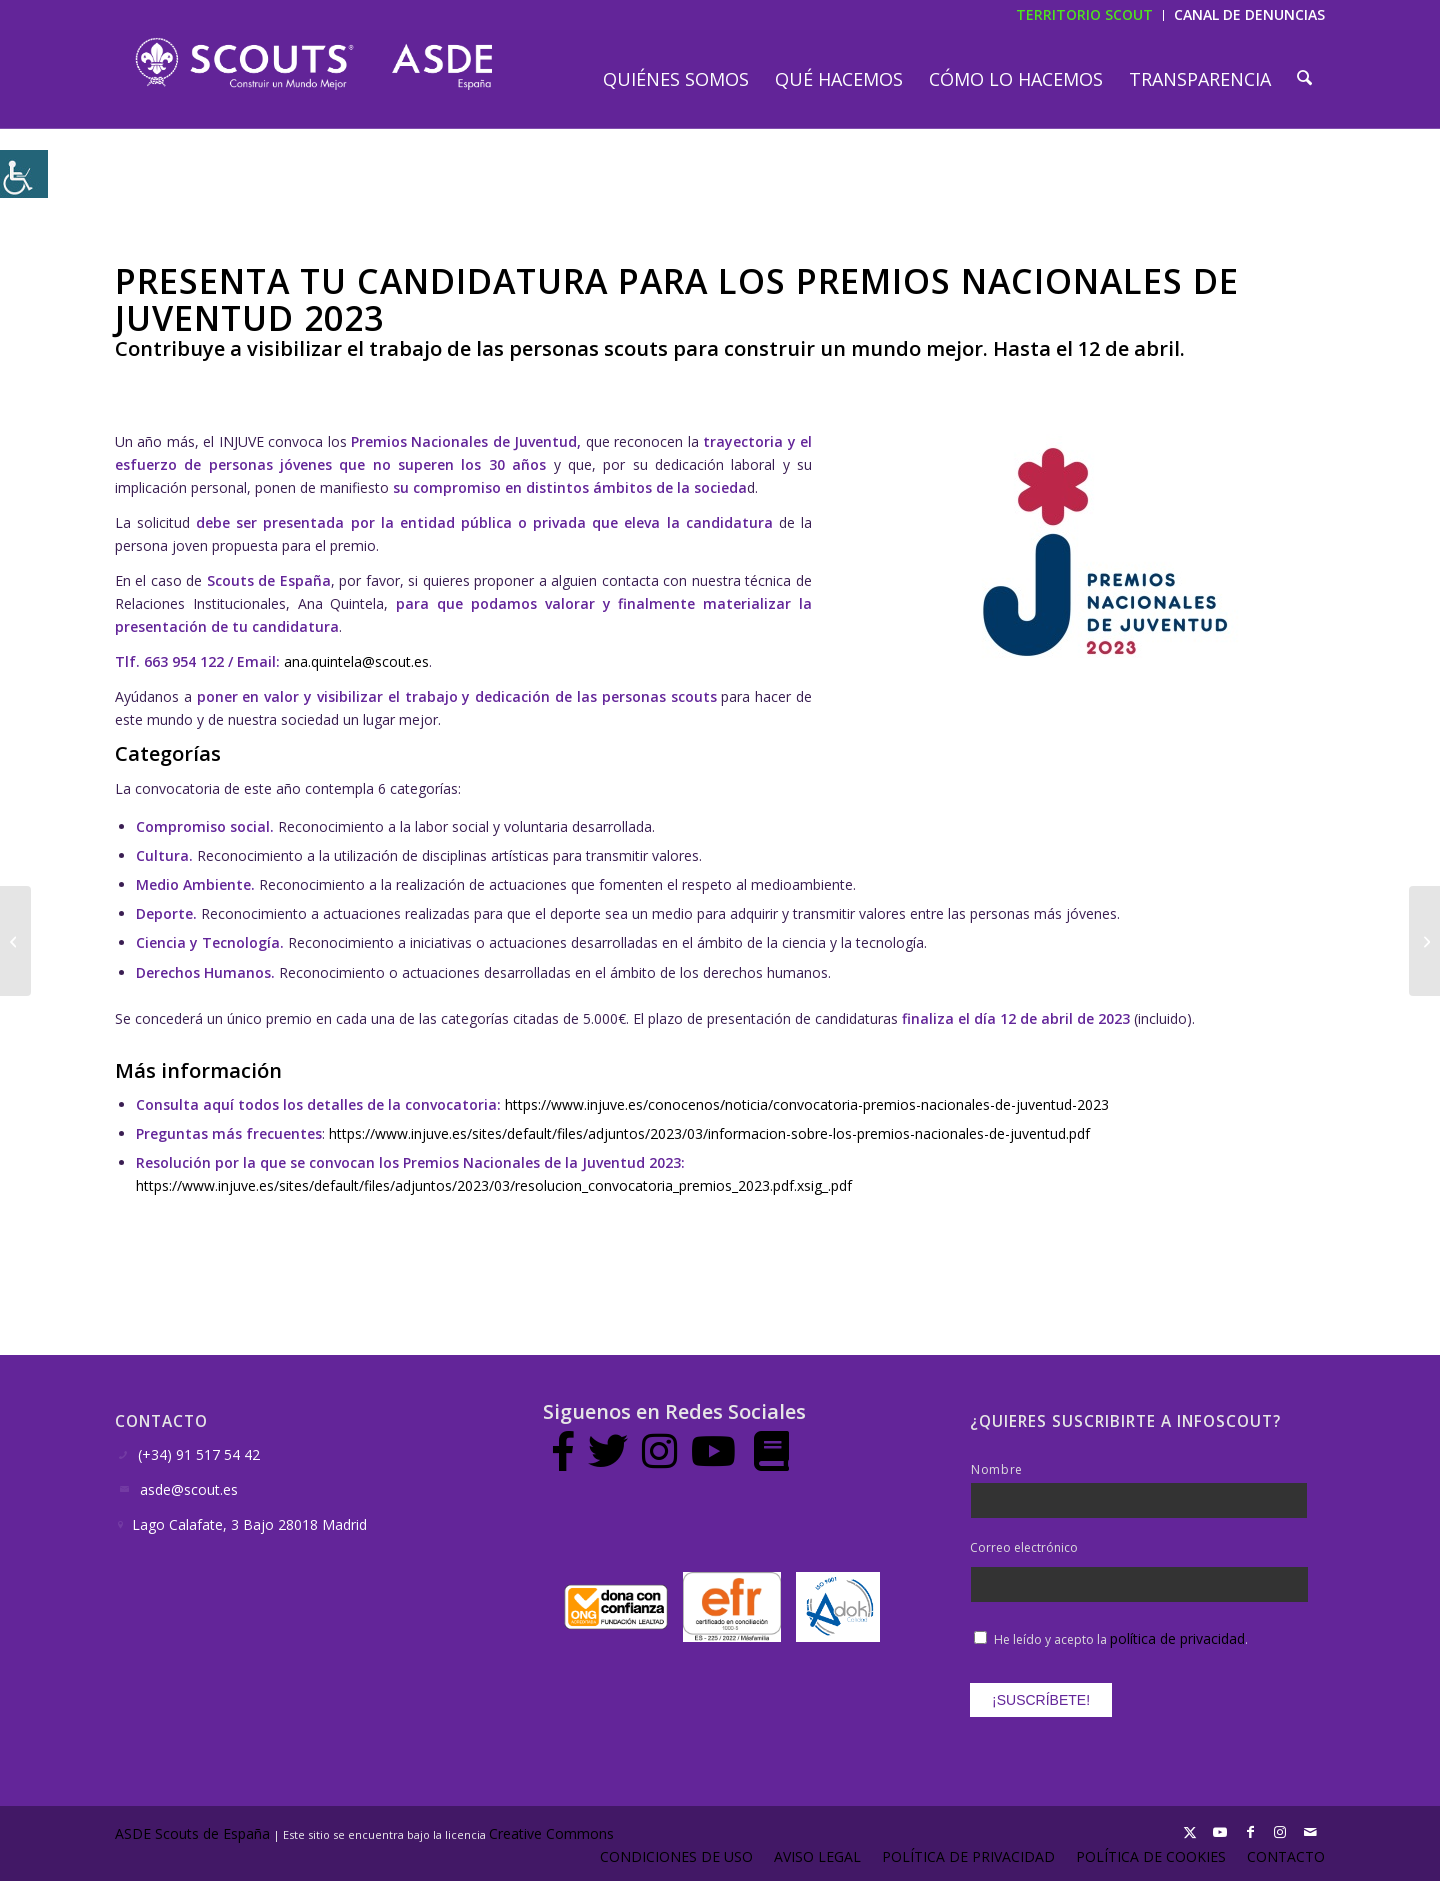  Describe the element at coordinates (1177, 1638) in the screenshot. I see `política de privacidad` at that location.